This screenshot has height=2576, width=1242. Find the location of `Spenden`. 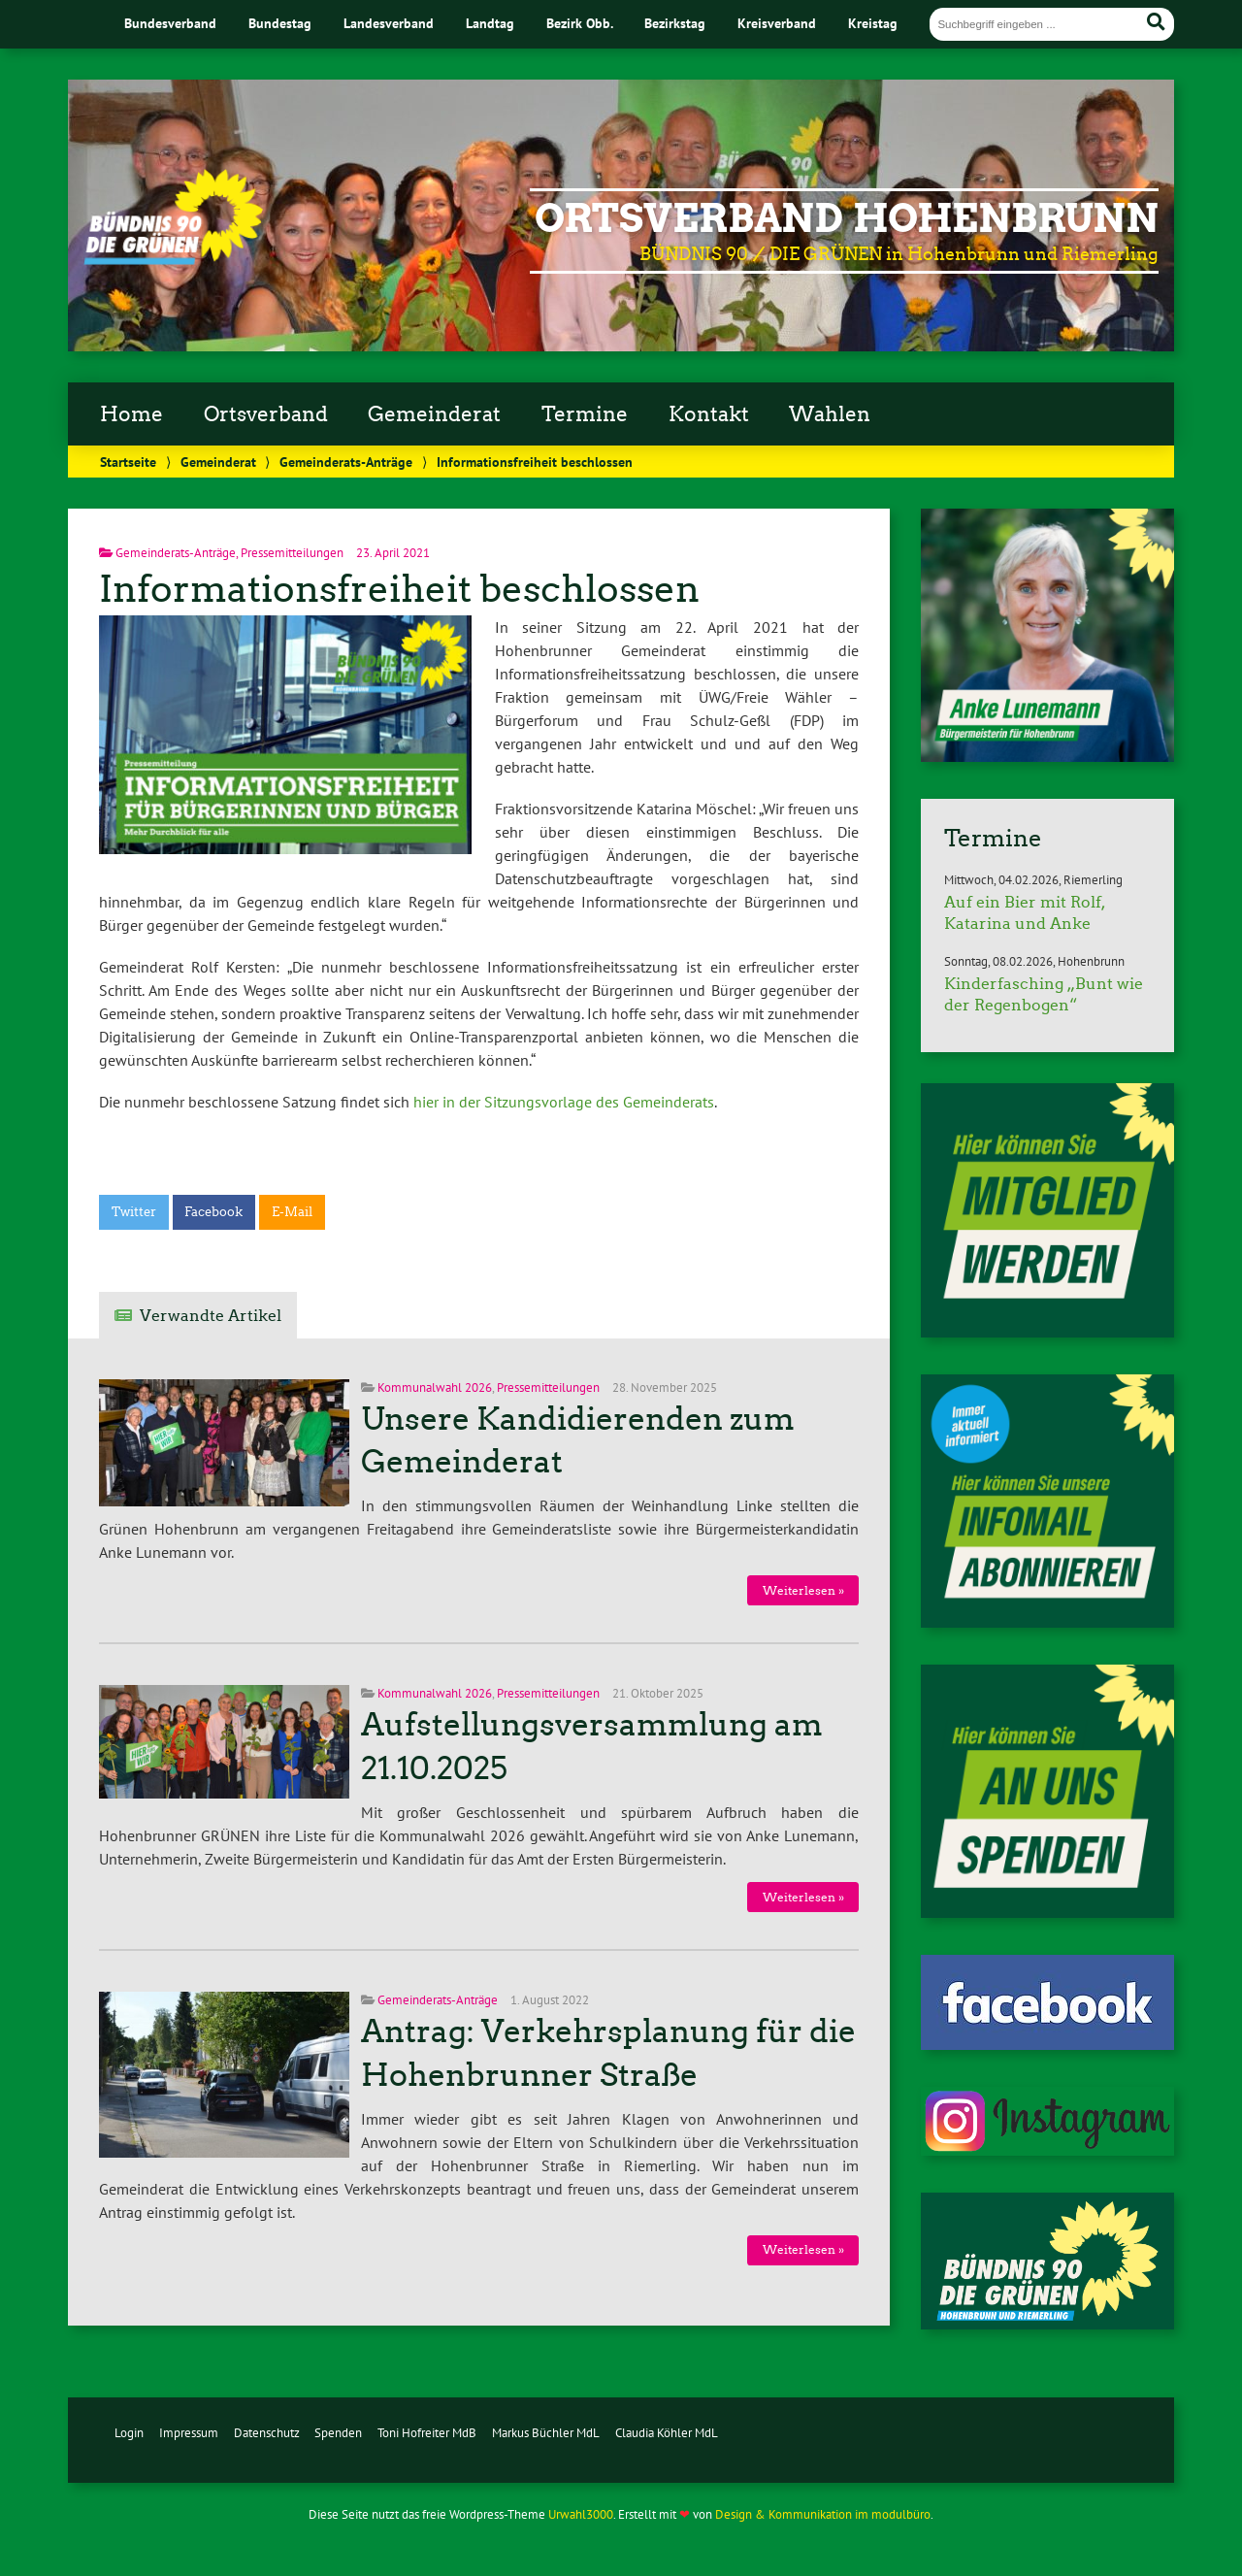

Spenden is located at coordinates (338, 2433).